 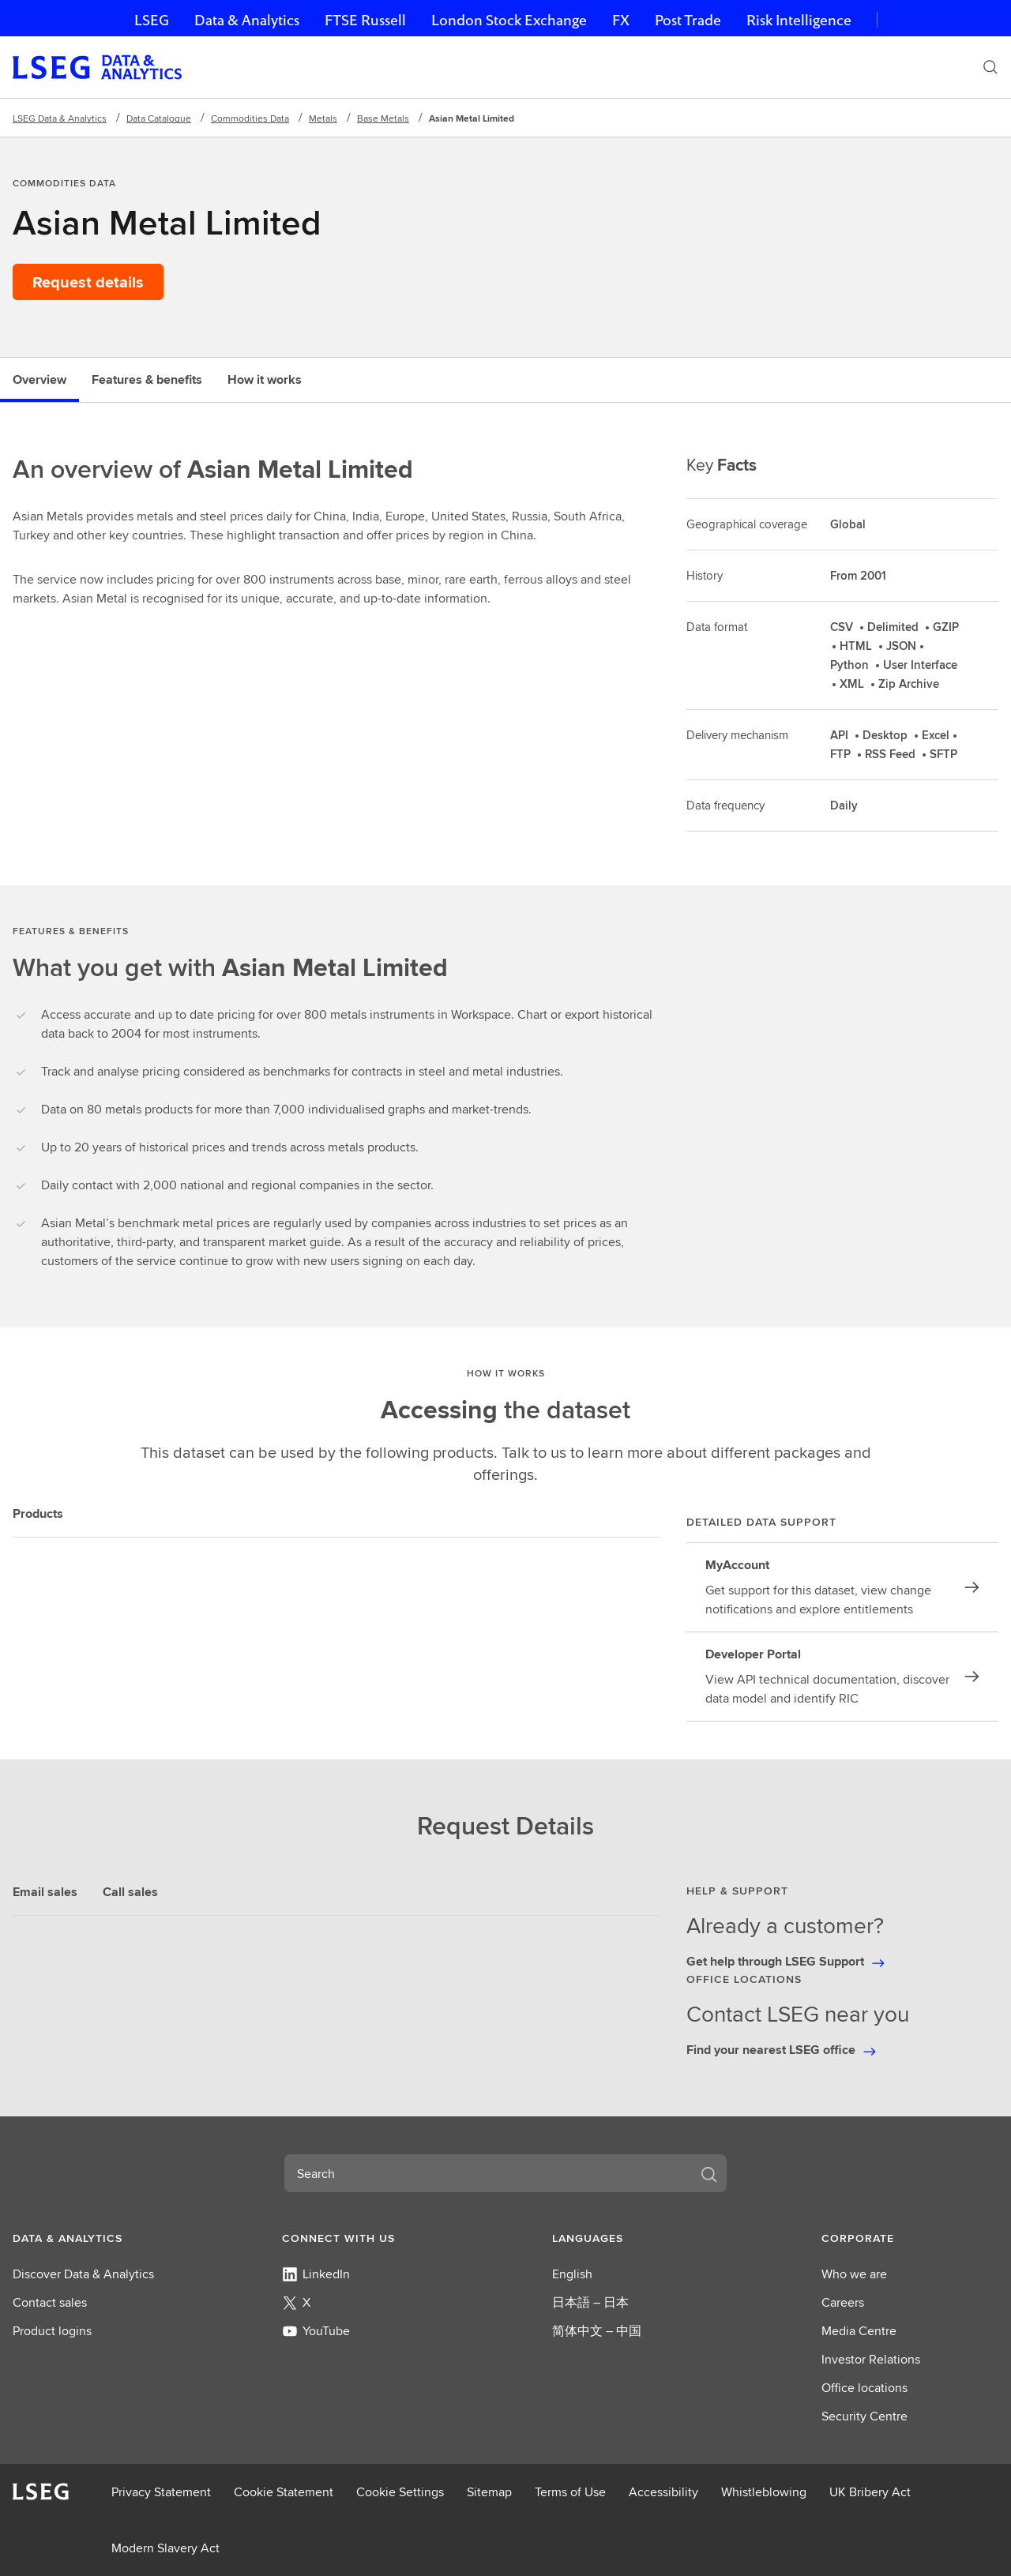 What do you see at coordinates (509, 20) in the screenshot?
I see `London Stock Exchange` at bounding box center [509, 20].